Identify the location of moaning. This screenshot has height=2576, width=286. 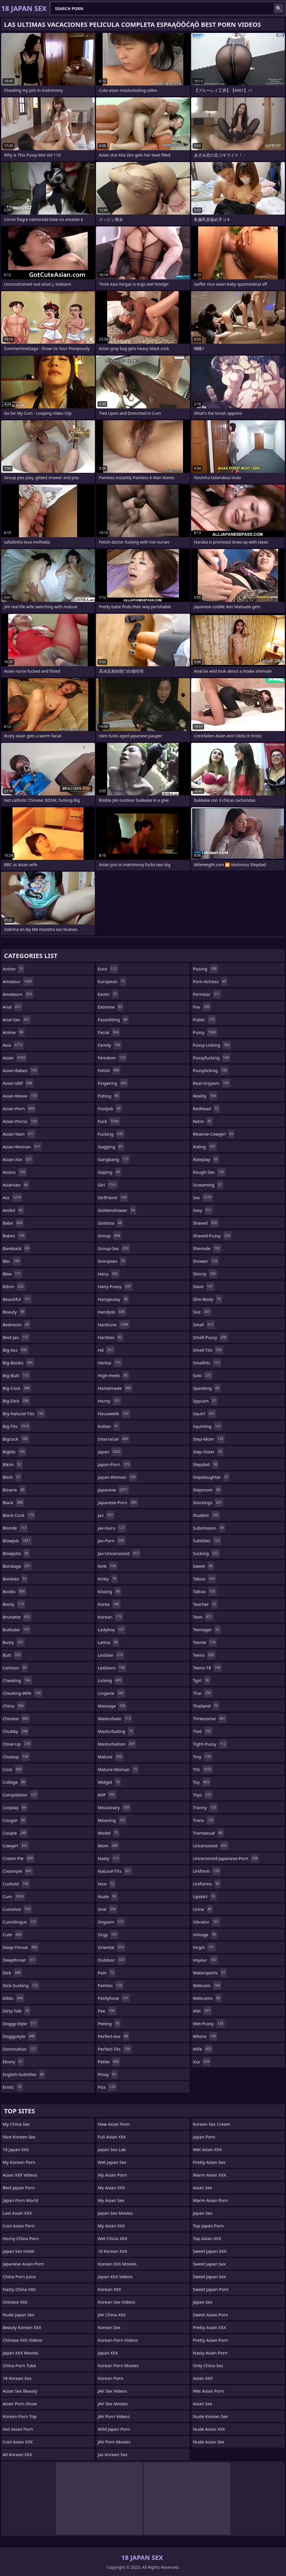
(112, 1820).